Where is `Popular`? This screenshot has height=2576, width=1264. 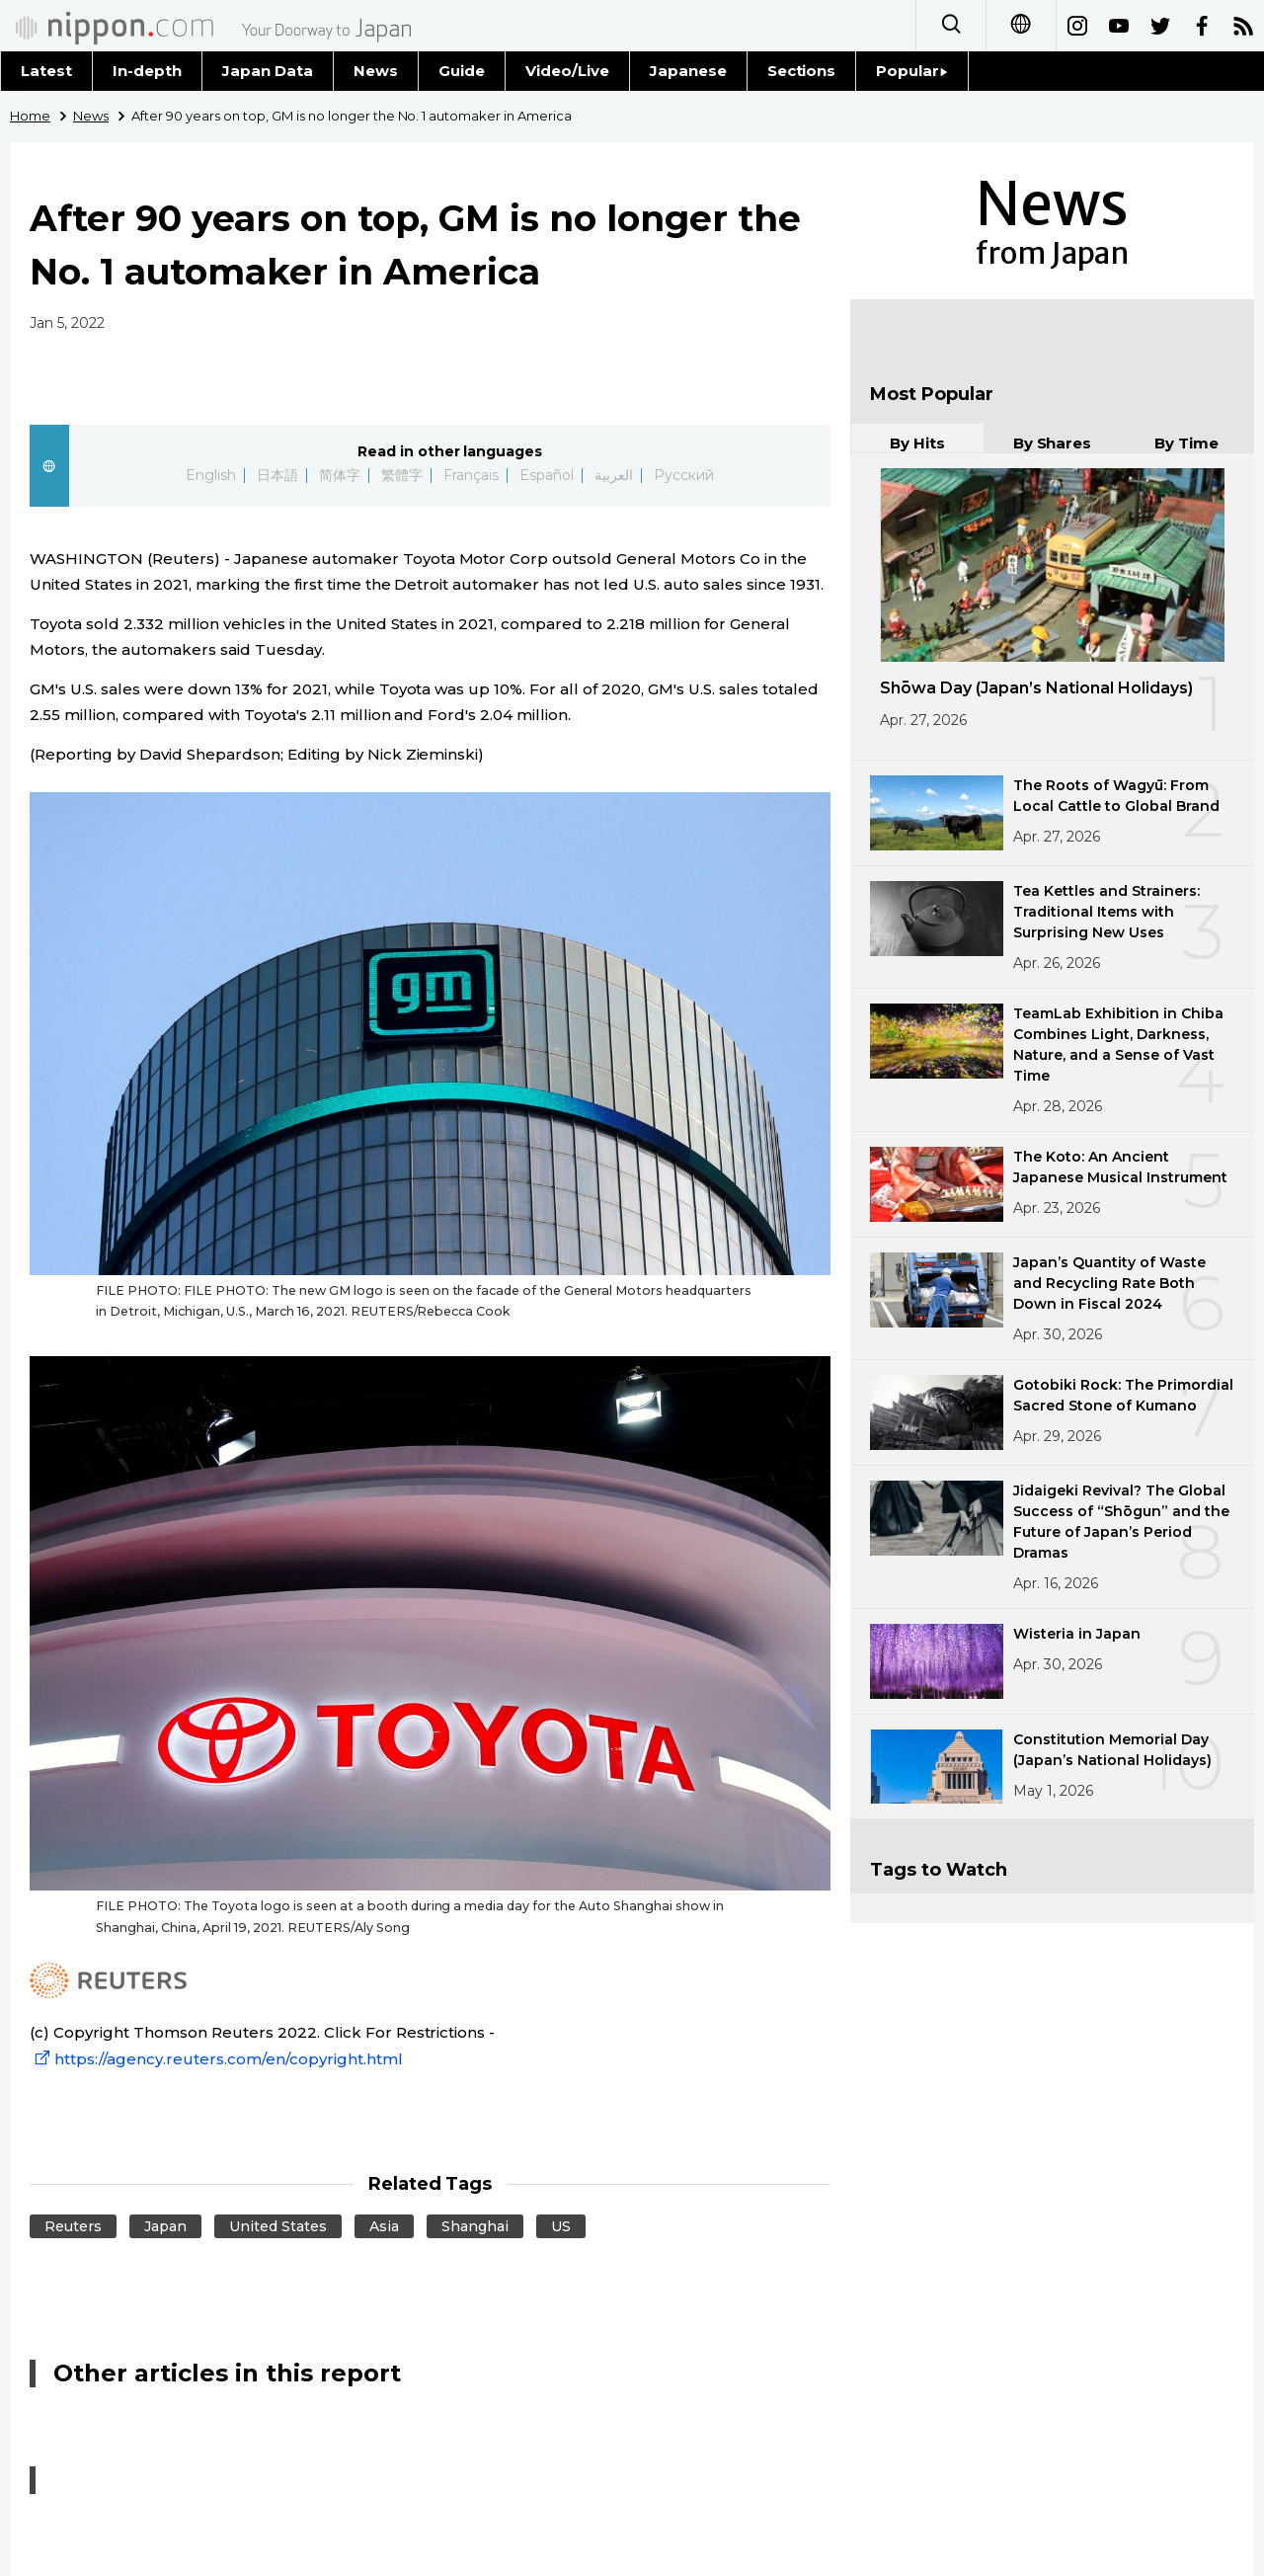
Popular is located at coordinates (912, 70).